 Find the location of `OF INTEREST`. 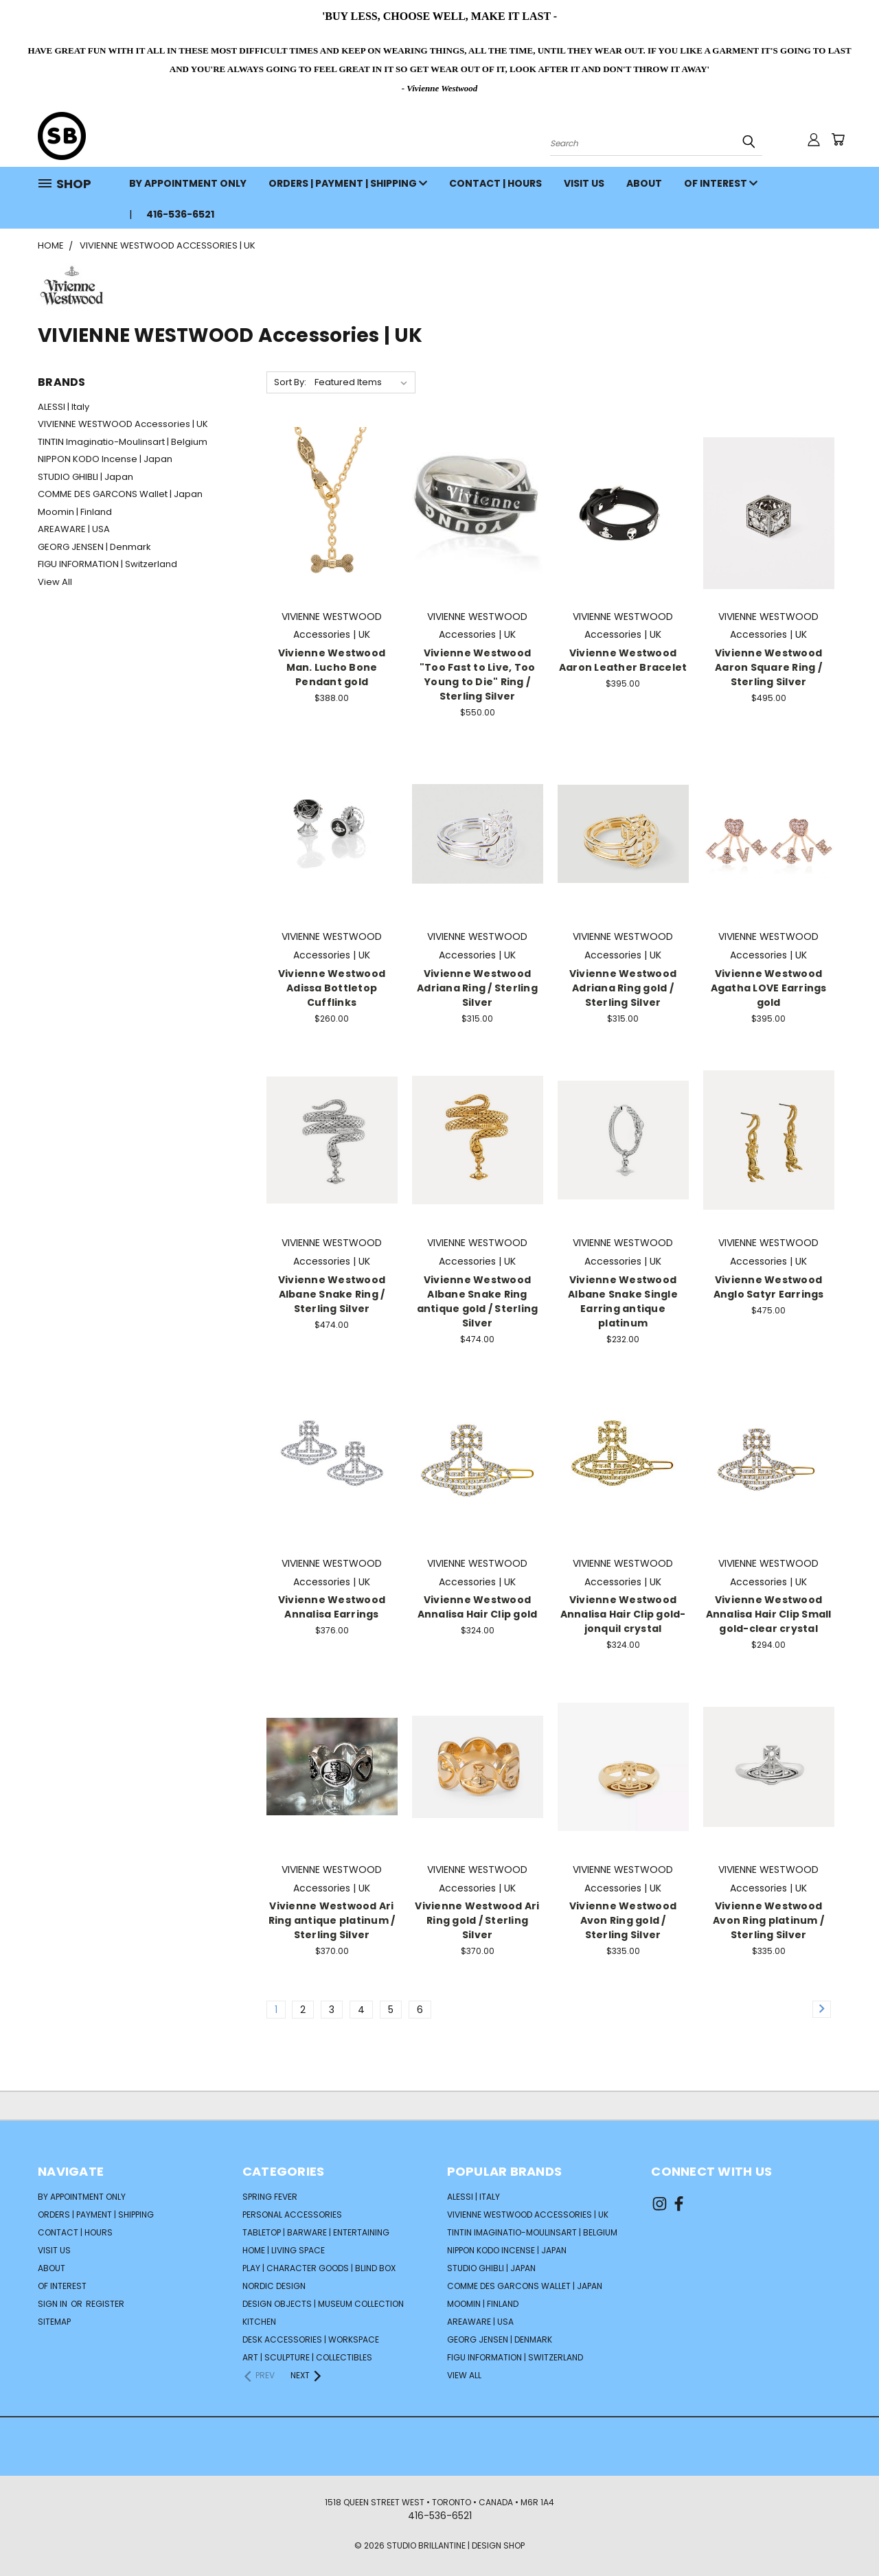

OF INTEREST is located at coordinates (720, 183).